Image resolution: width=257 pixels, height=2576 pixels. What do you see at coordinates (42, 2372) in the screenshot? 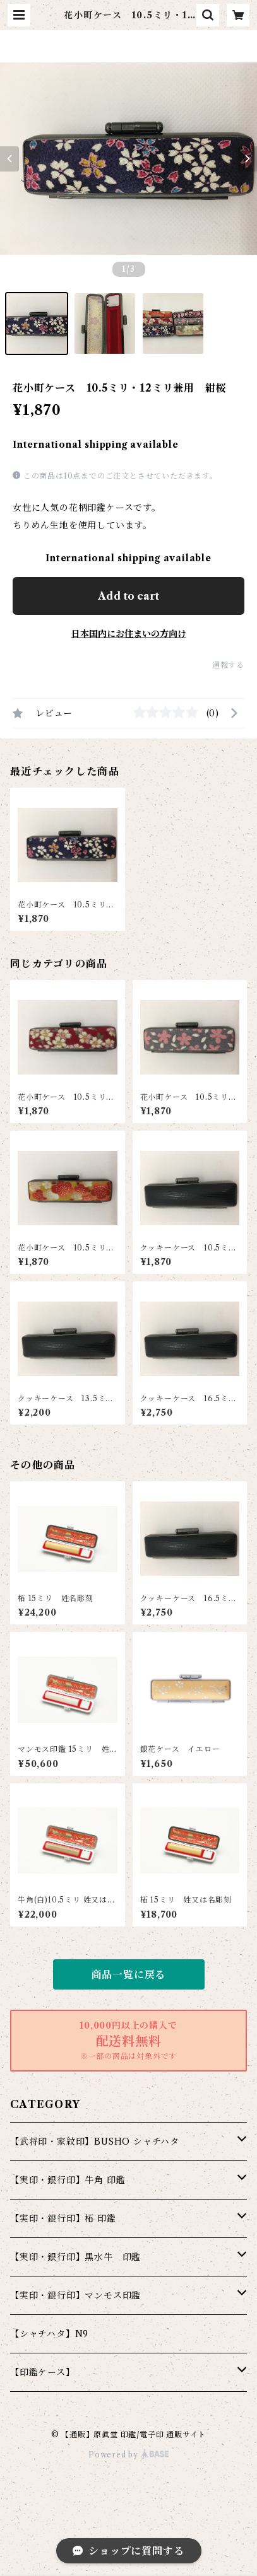
I see `【印鑑ケース】` at bounding box center [42, 2372].